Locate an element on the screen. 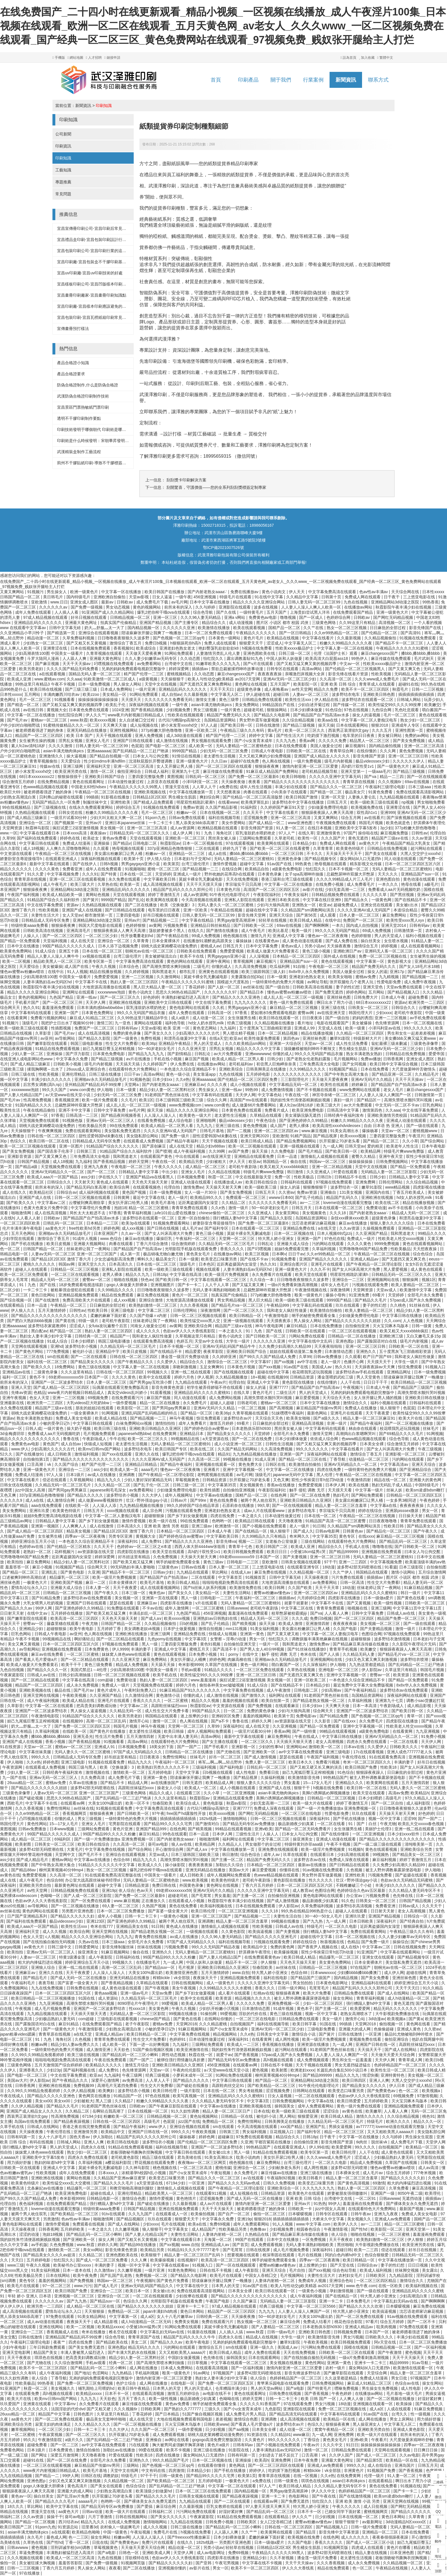 This screenshot has width=447, height=2576. 中文有码在线 is located at coordinates (153, 2470).